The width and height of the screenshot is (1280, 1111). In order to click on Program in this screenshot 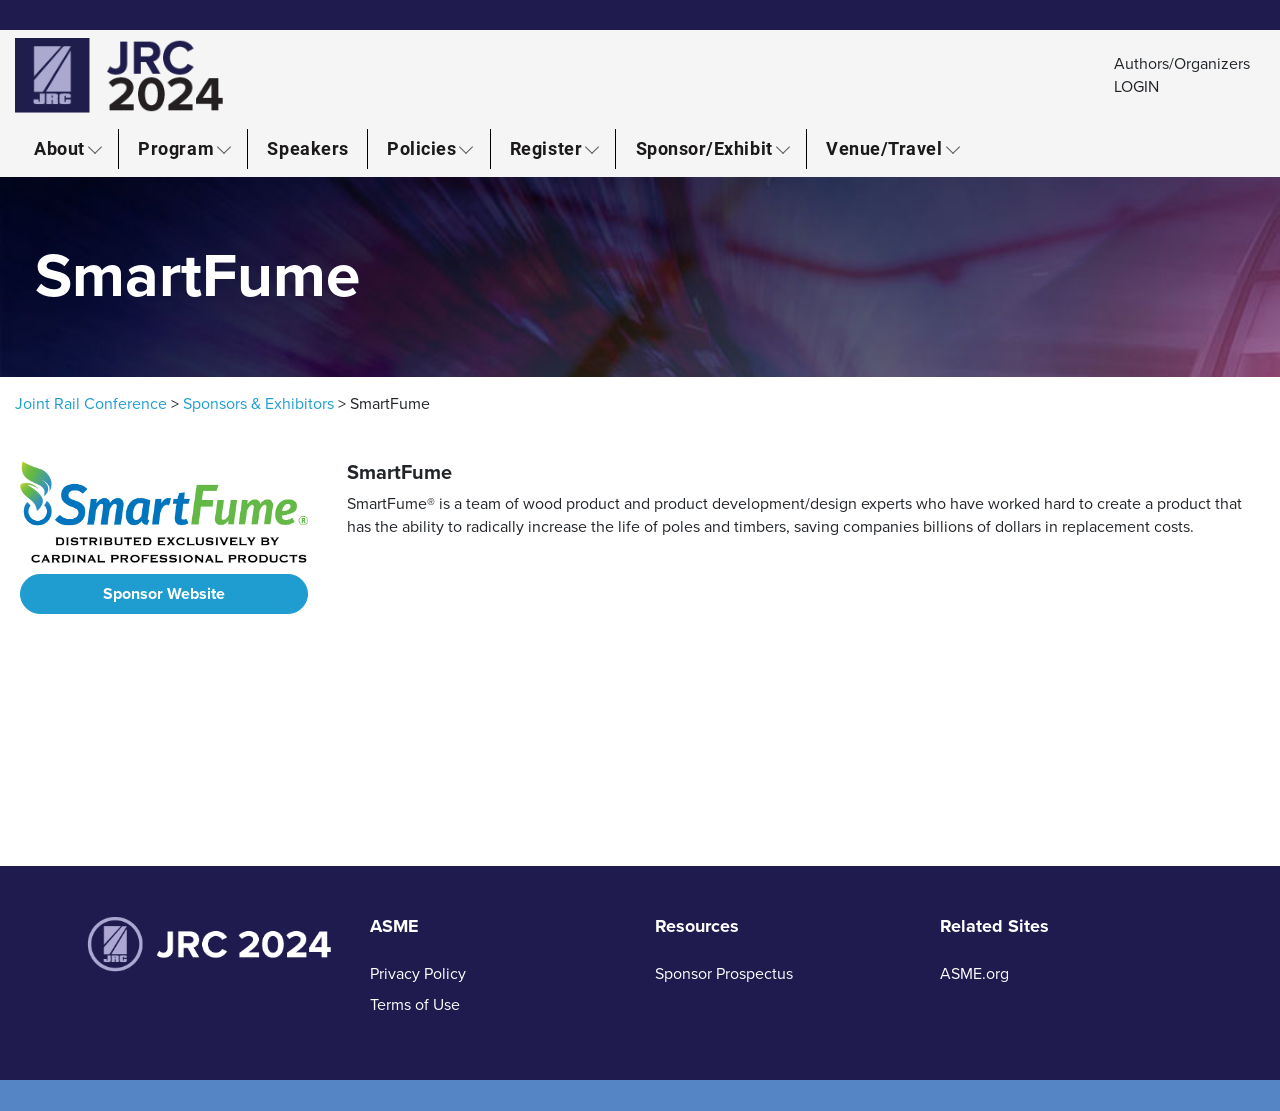, I will do `click(176, 148)`.